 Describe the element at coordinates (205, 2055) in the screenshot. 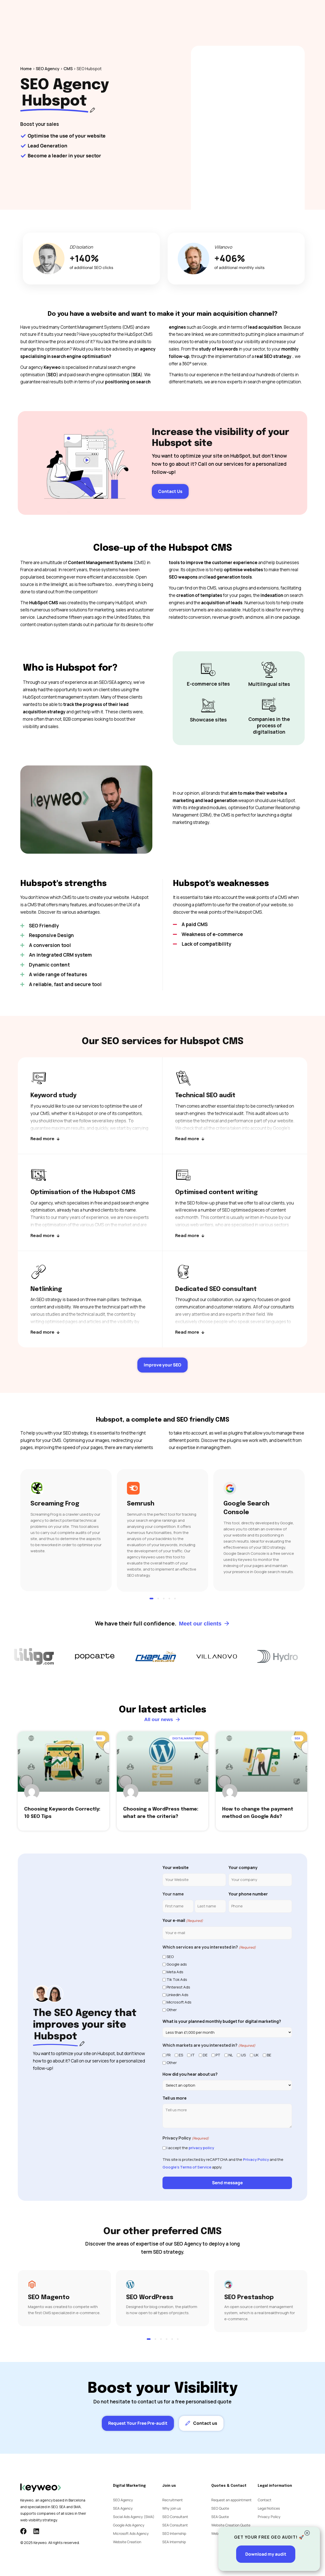

I see `DE` at that location.